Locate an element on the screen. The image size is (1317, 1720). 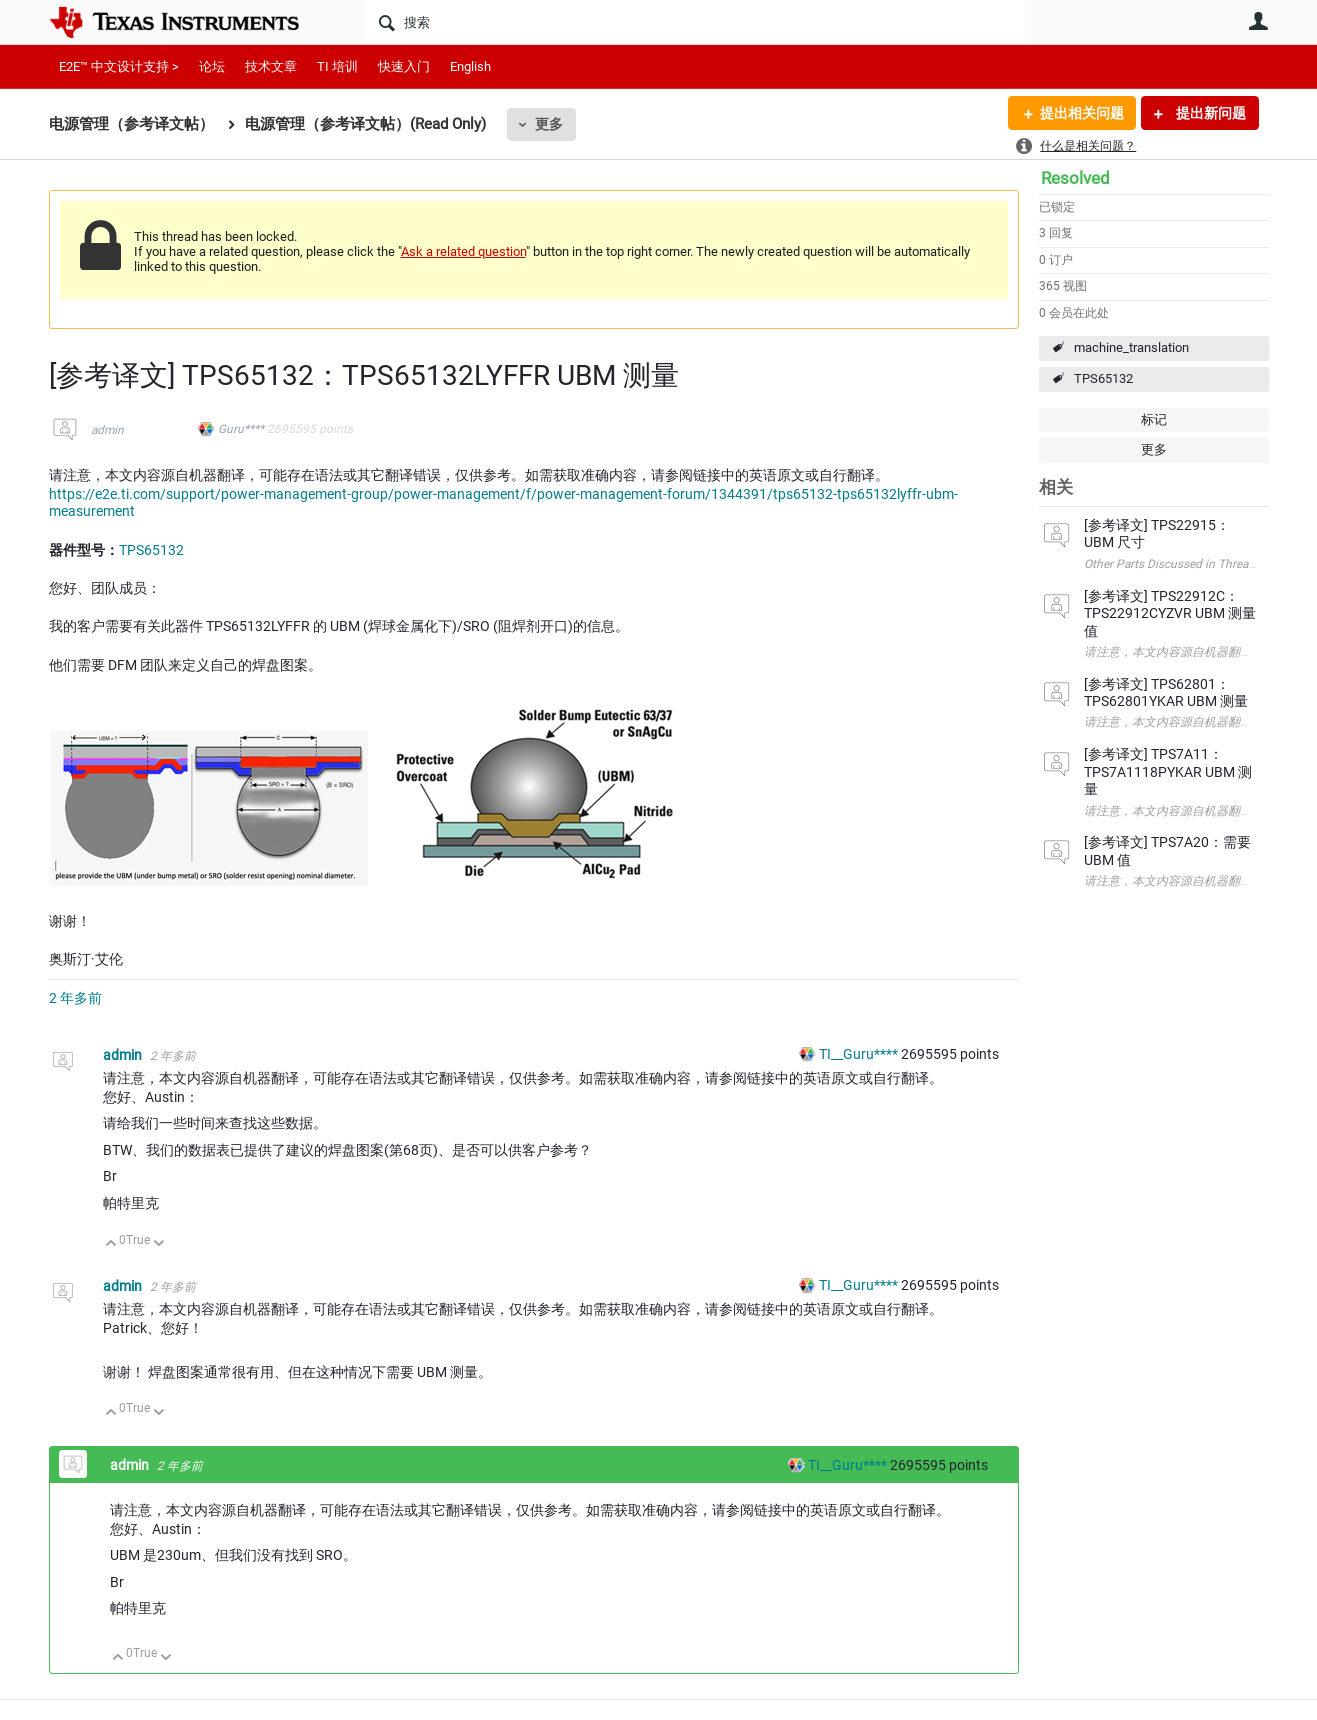
快速入门 is located at coordinates (404, 66).